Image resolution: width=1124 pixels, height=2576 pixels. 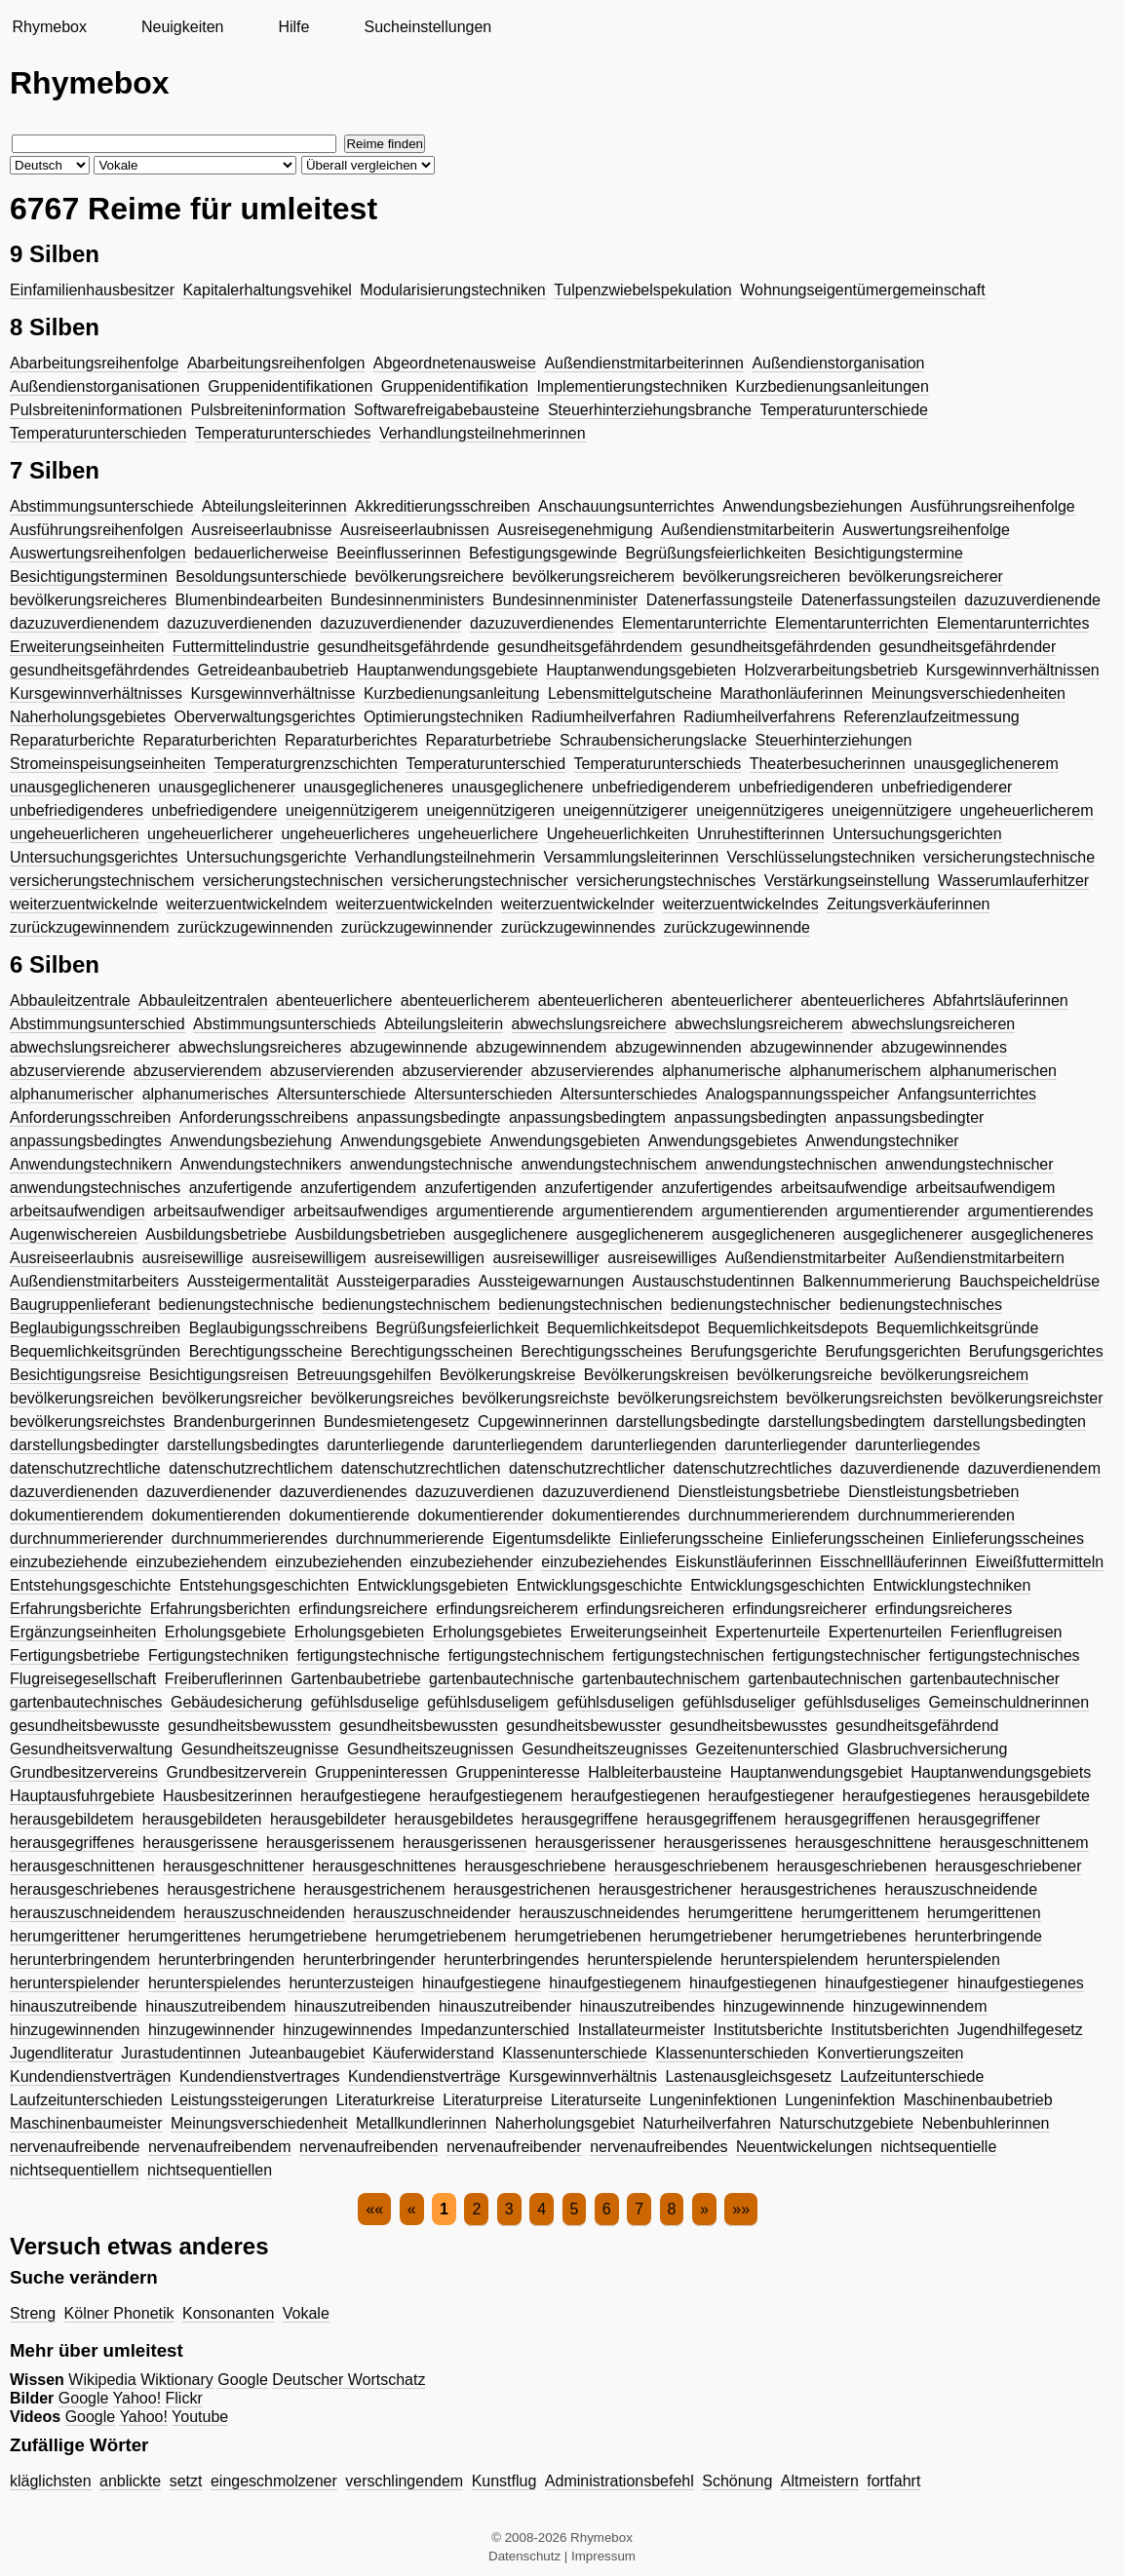 I want to click on Kursgewinnverhältnisses, so click(x=96, y=693).